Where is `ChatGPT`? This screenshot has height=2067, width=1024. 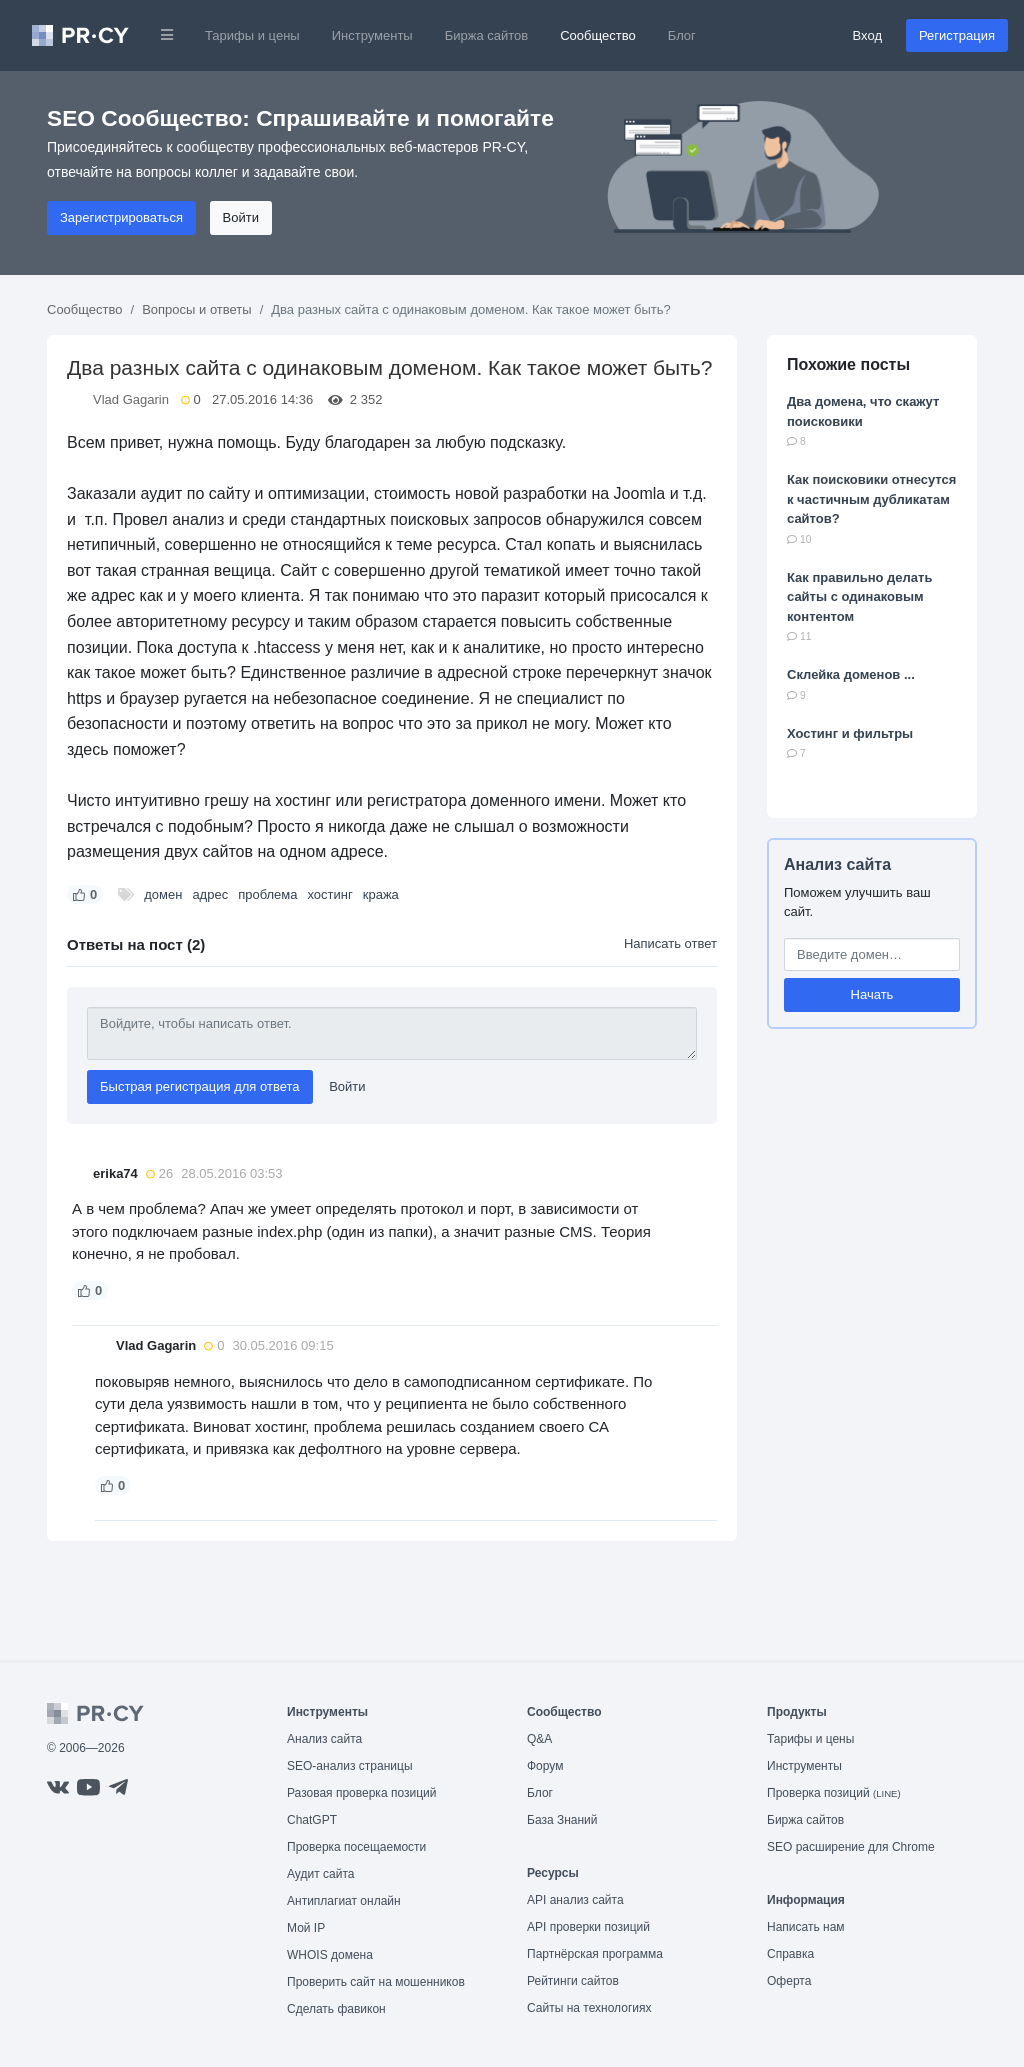
ChatGPT is located at coordinates (312, 1820).